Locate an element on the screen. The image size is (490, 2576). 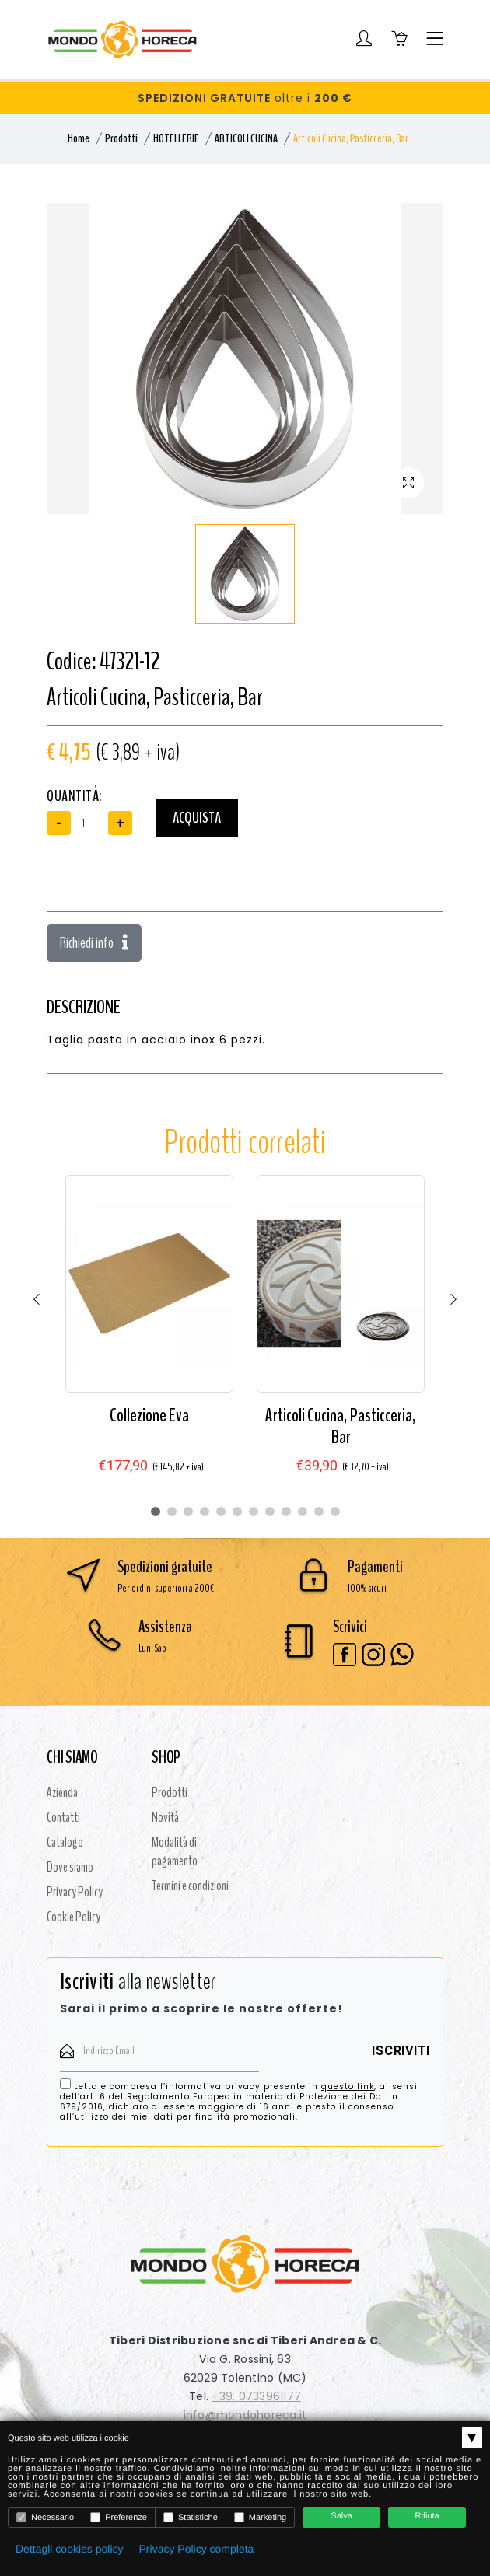
Privacy Policy is located at coordinates (75, 1891).